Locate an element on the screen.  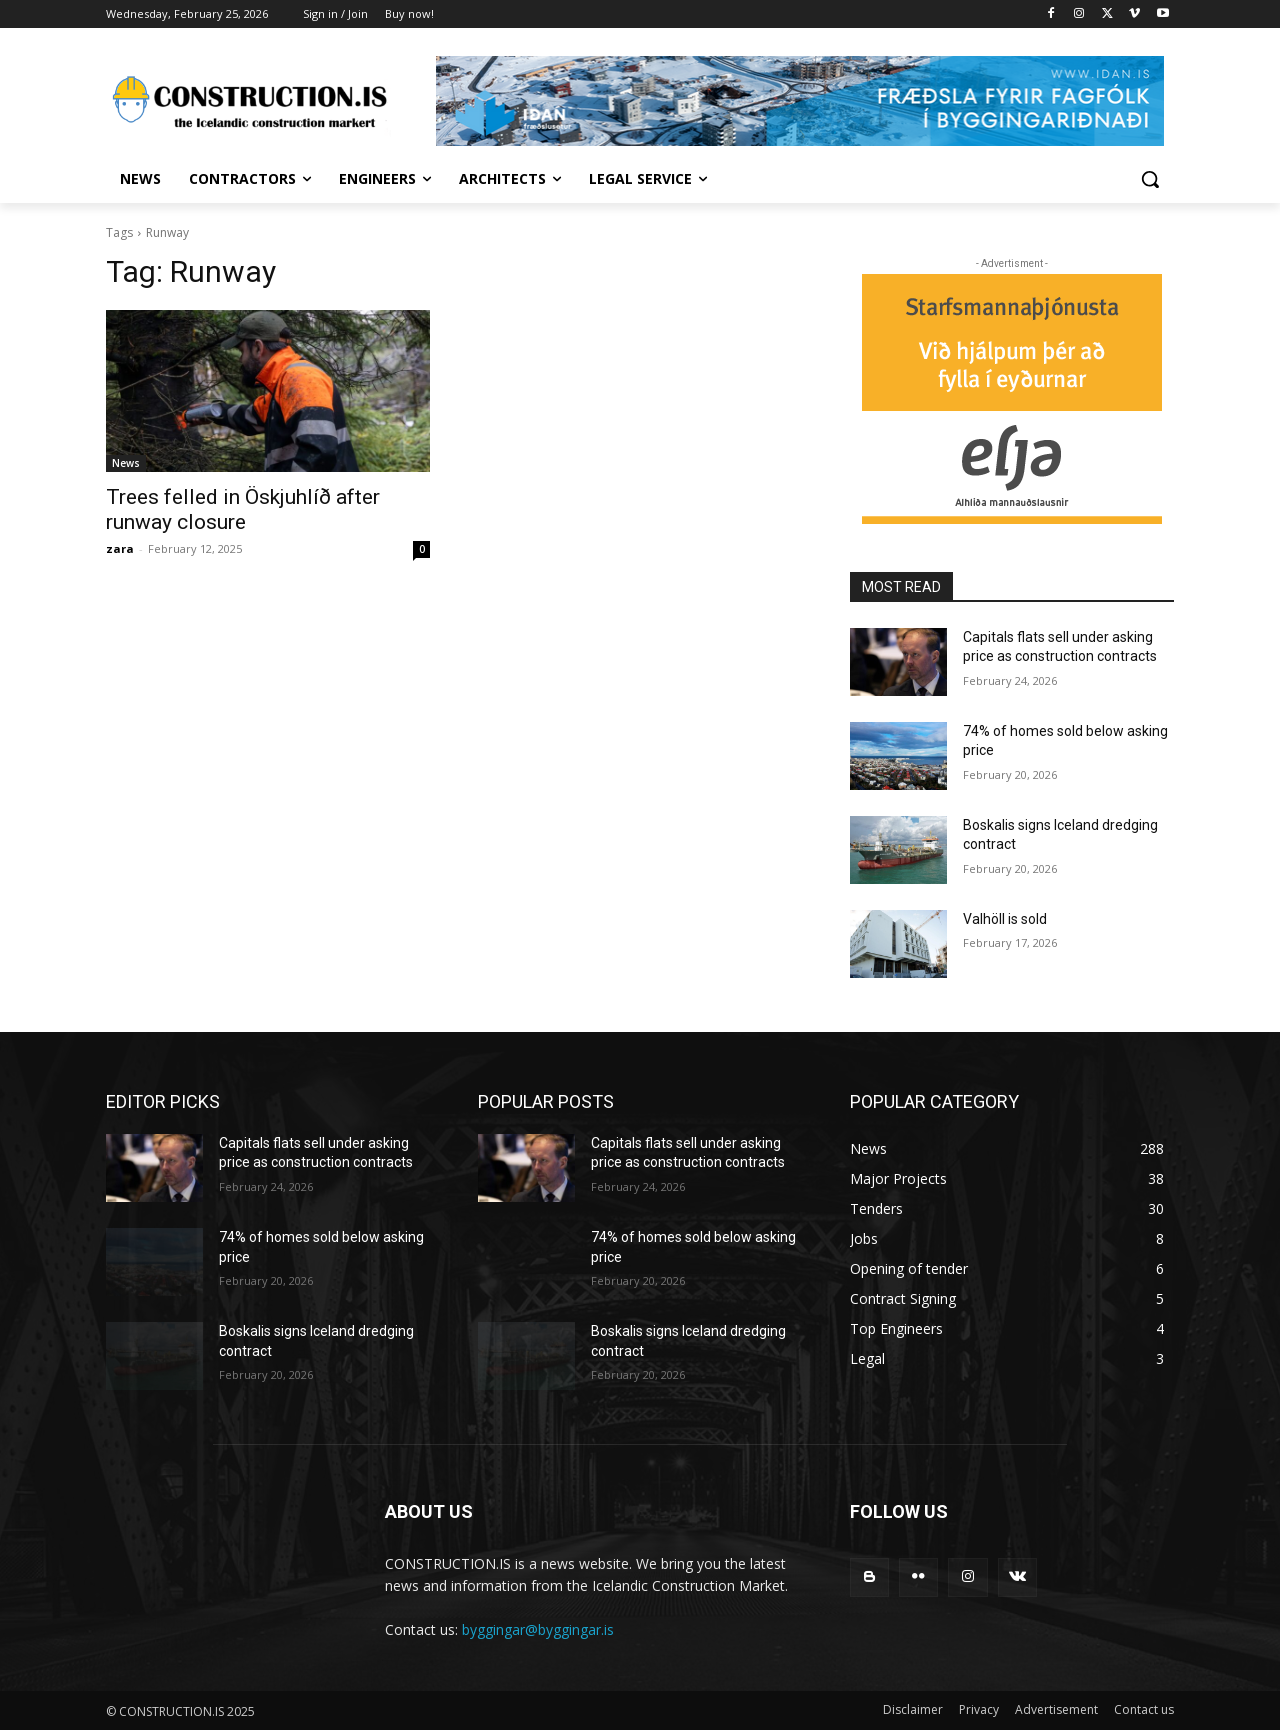
byggingar@byggingar.is is located at coordinates (538, 1629).